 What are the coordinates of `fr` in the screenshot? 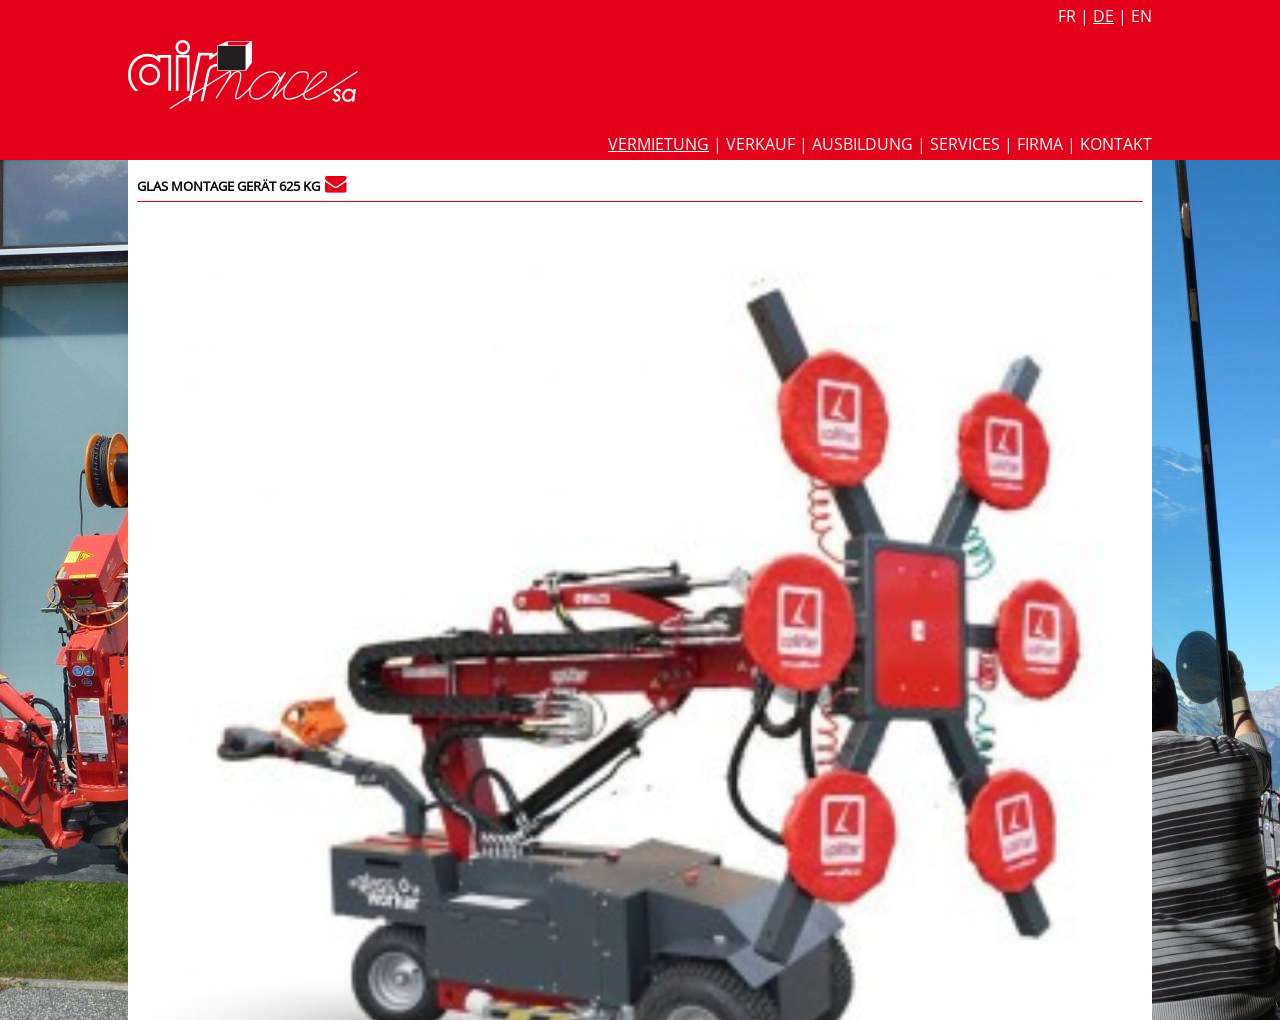 It's located at (1067, 16).